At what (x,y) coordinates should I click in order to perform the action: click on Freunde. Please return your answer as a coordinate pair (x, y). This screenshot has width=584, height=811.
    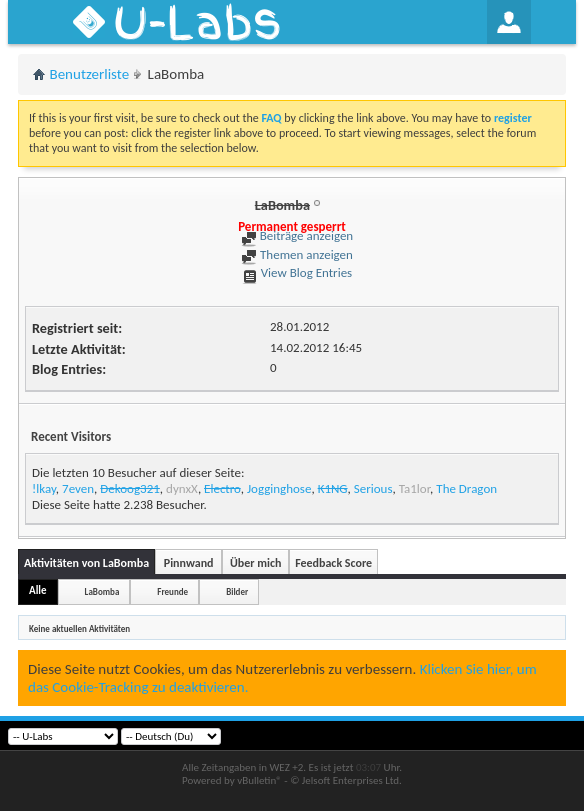
    Looking at the image, I should click on (172, 591).